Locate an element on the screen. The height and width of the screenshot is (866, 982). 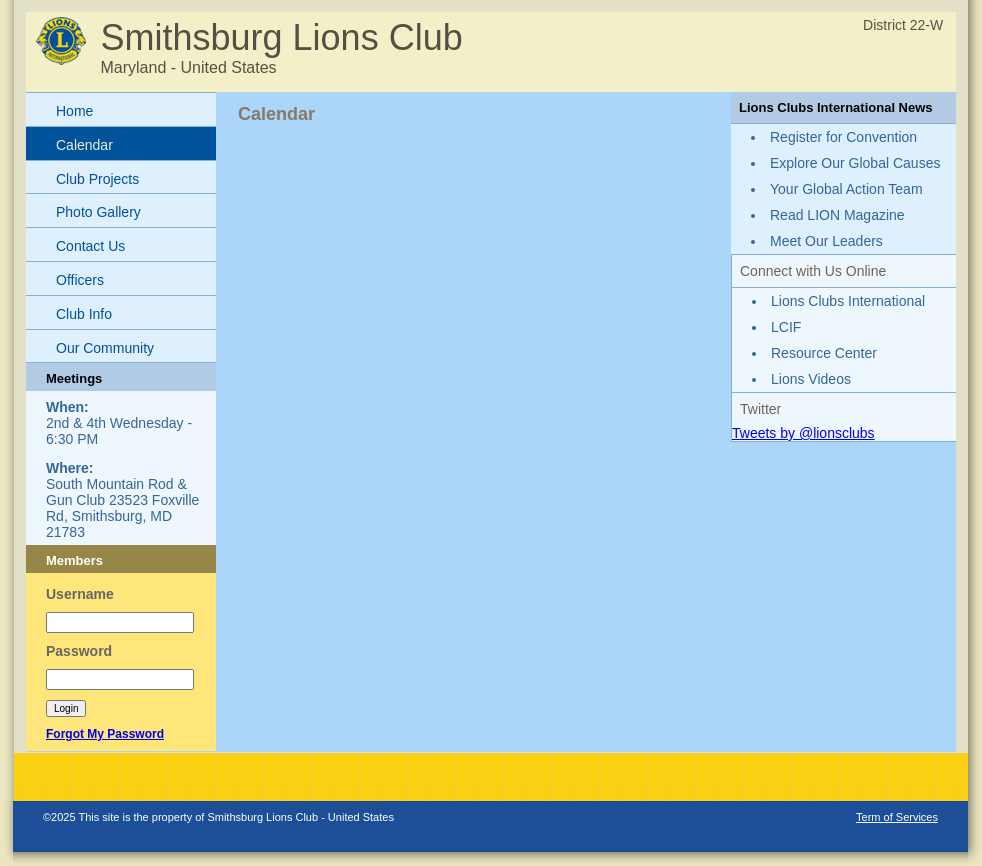
Read LION Magazine is located at coordinates (837, 215).